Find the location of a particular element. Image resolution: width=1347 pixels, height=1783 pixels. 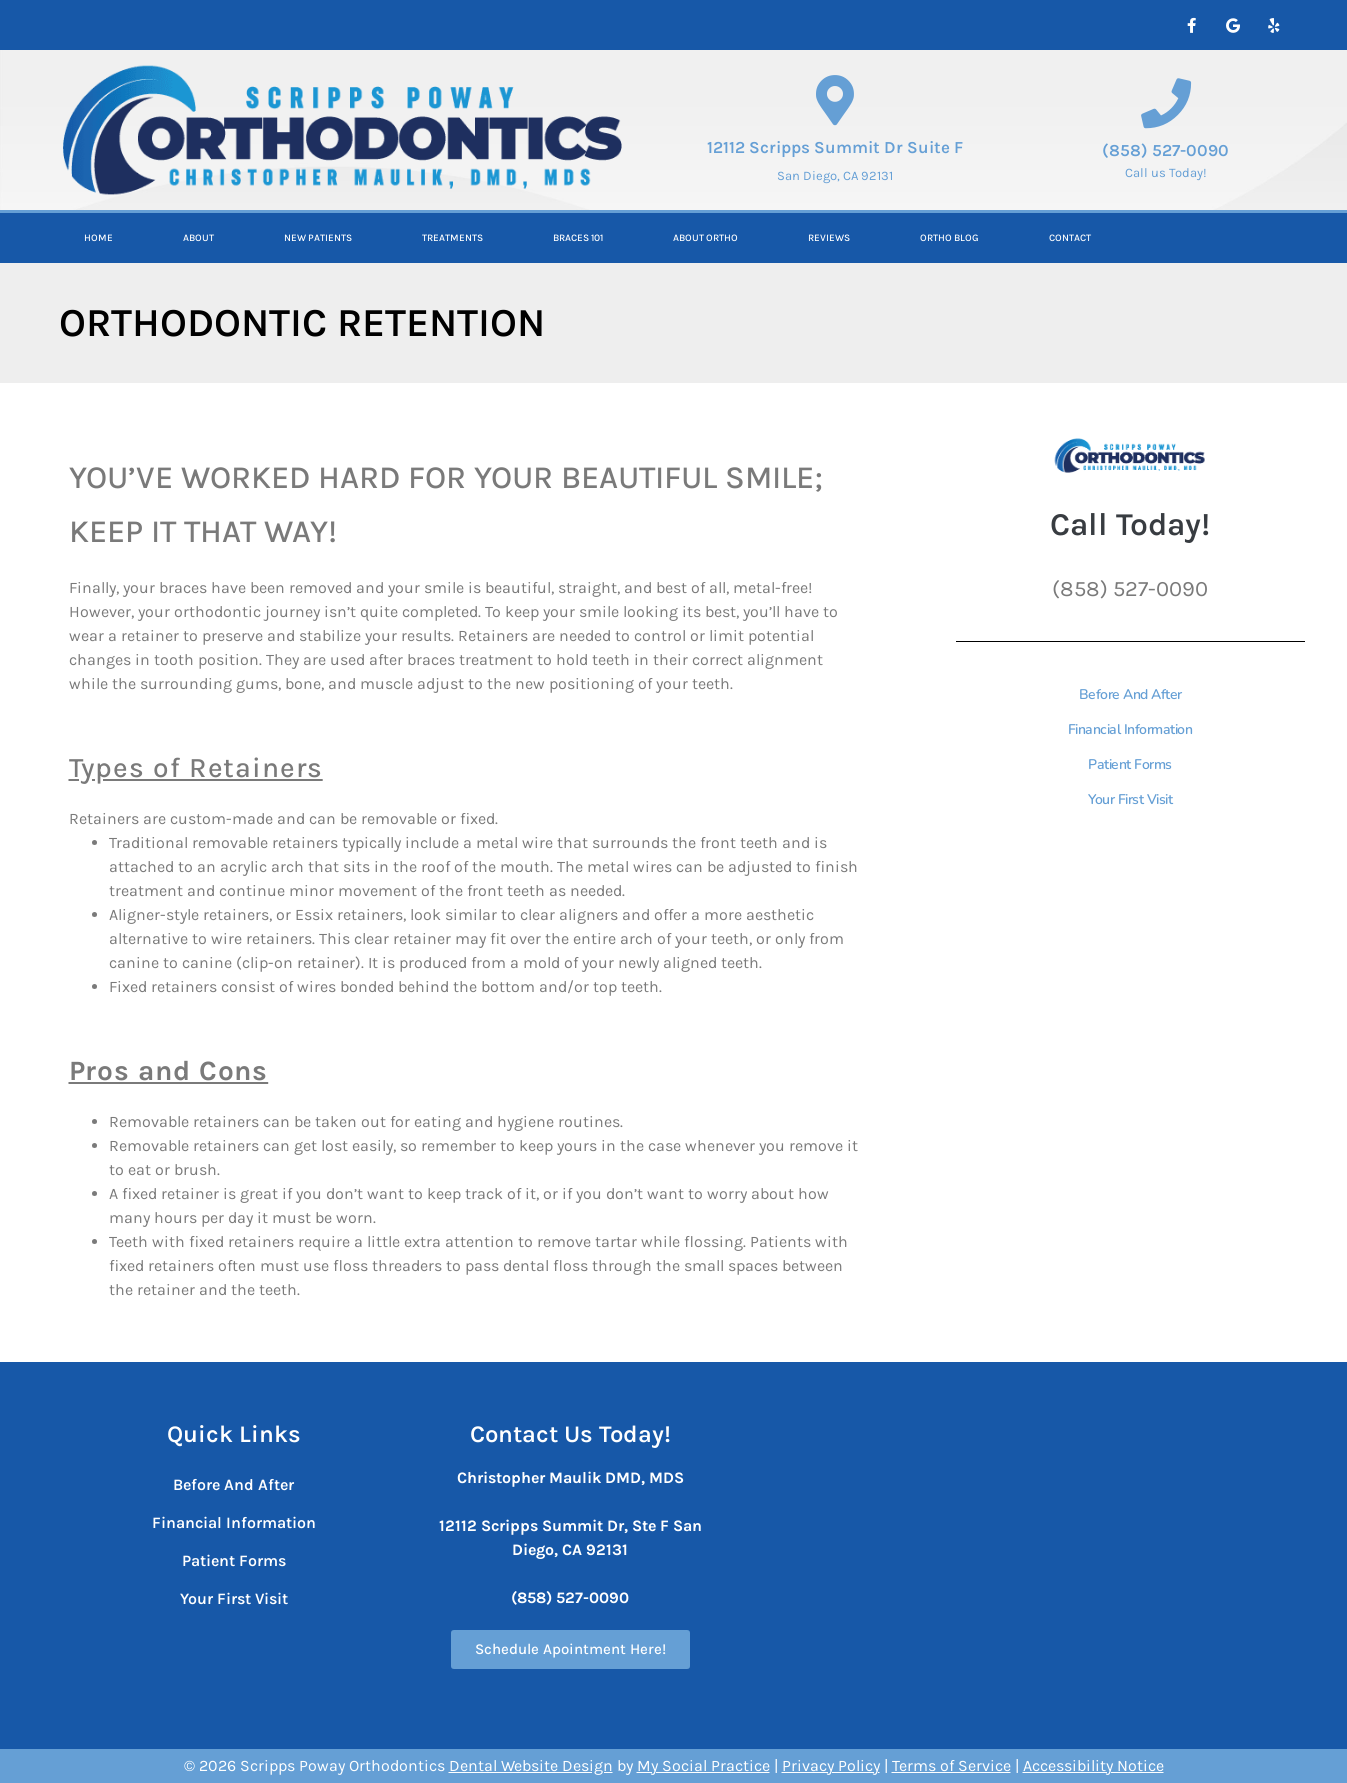

Dental Website Design is located at coordinates (531, 1765).